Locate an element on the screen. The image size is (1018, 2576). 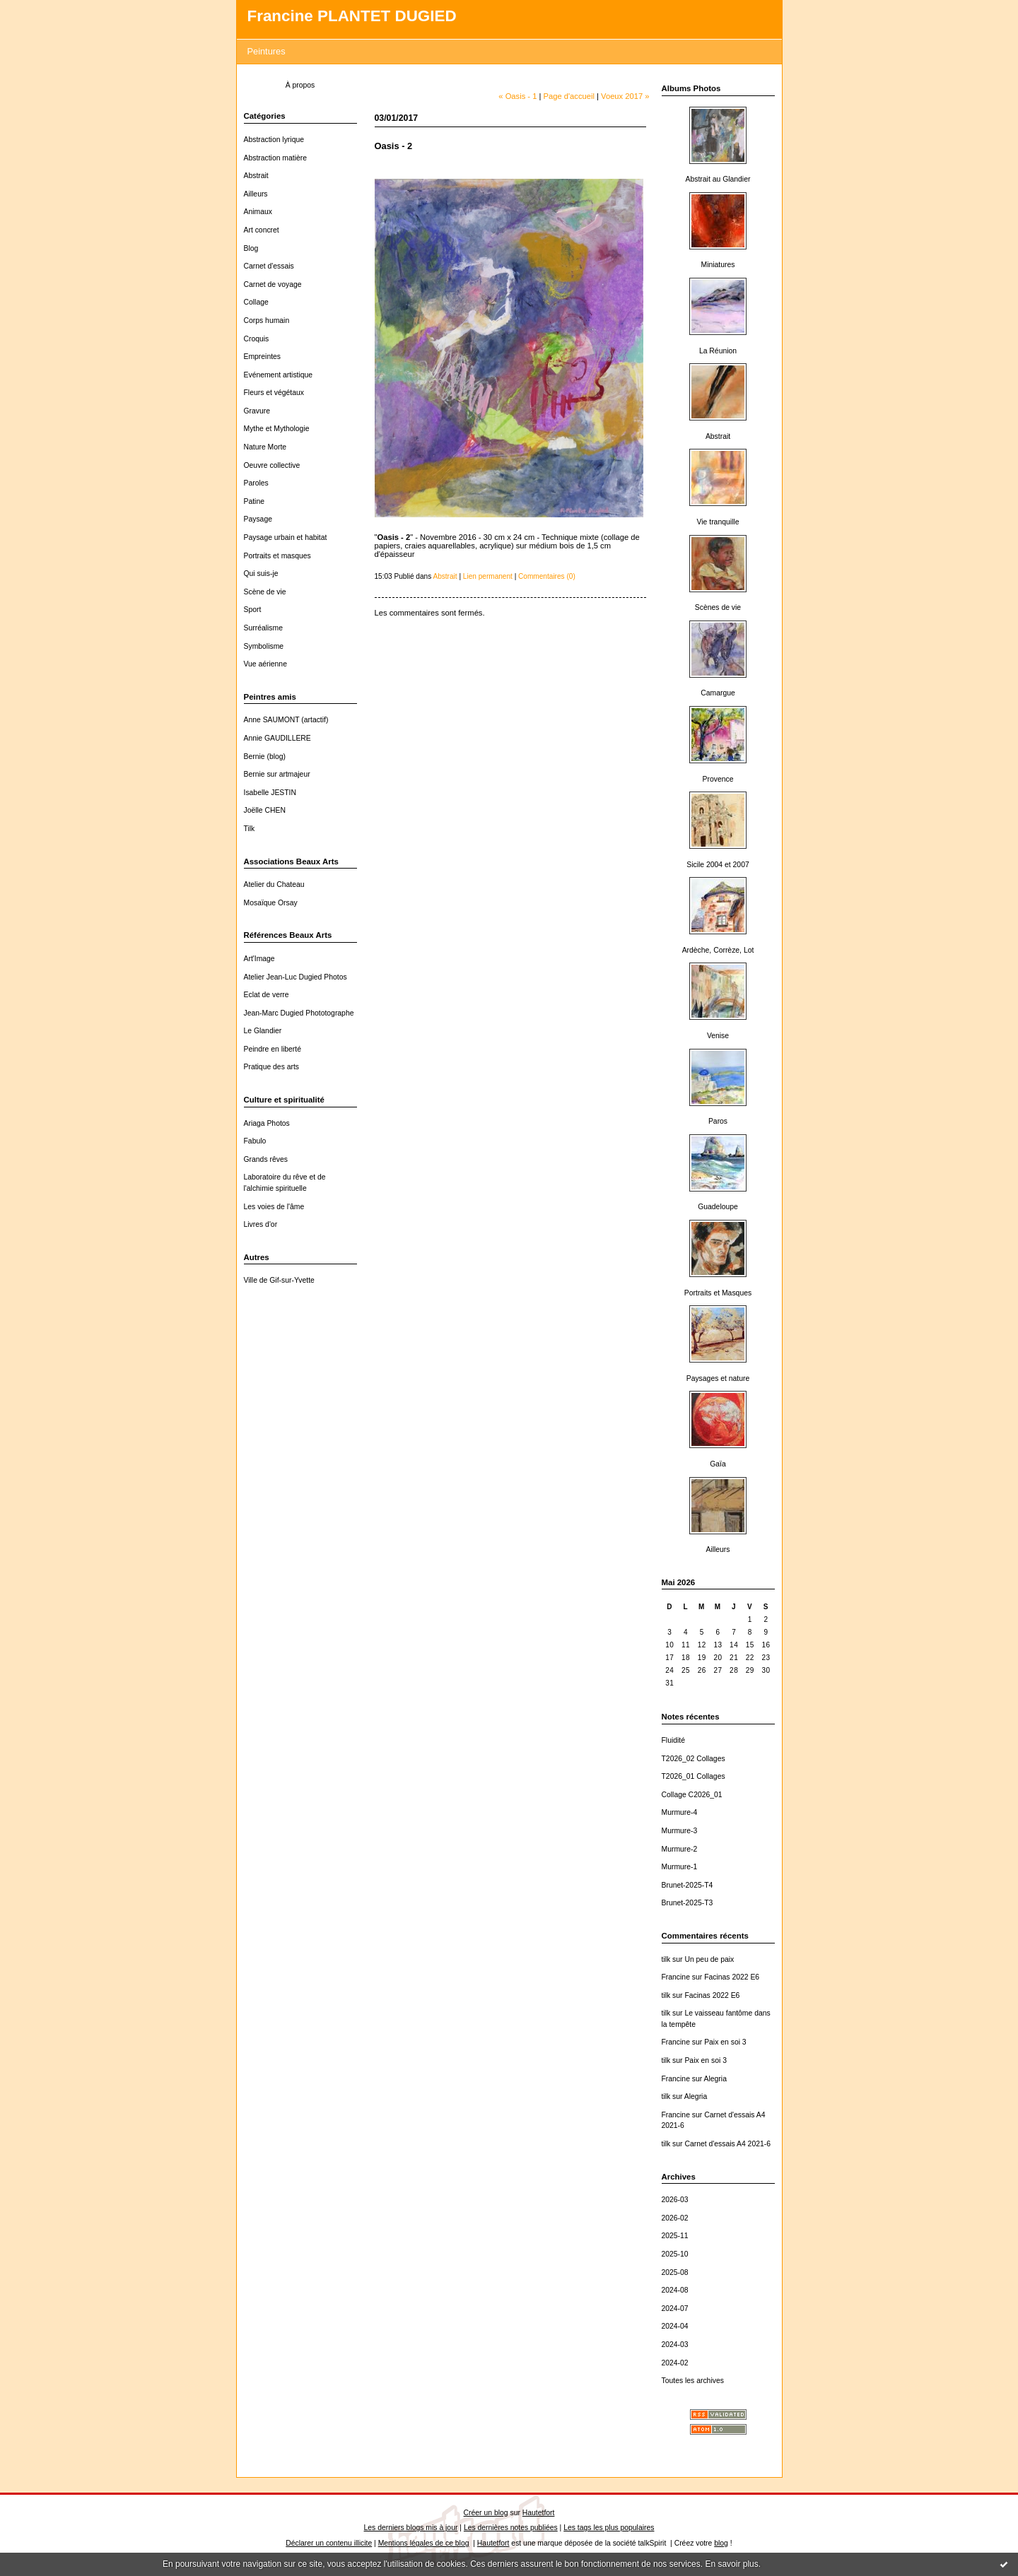
Murmure-4 is located at coordinates (680, 1812).